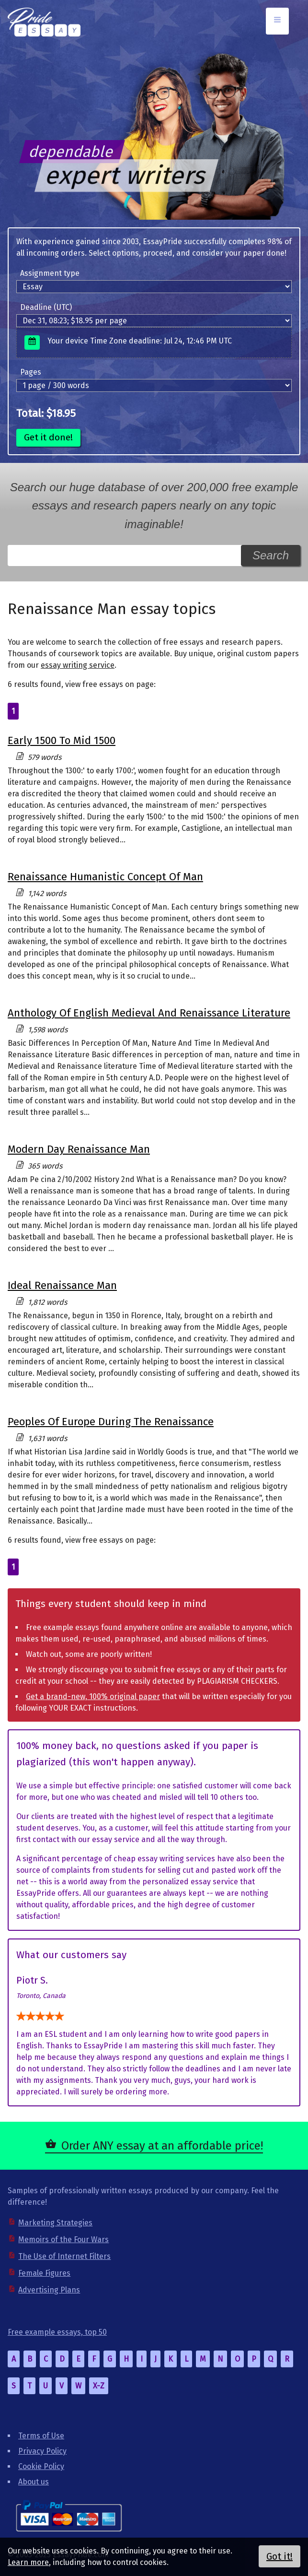  What do you see at coordinates (48, 437) in the screenshot?
I see `Get it done!` at bounding box center [48, 437].